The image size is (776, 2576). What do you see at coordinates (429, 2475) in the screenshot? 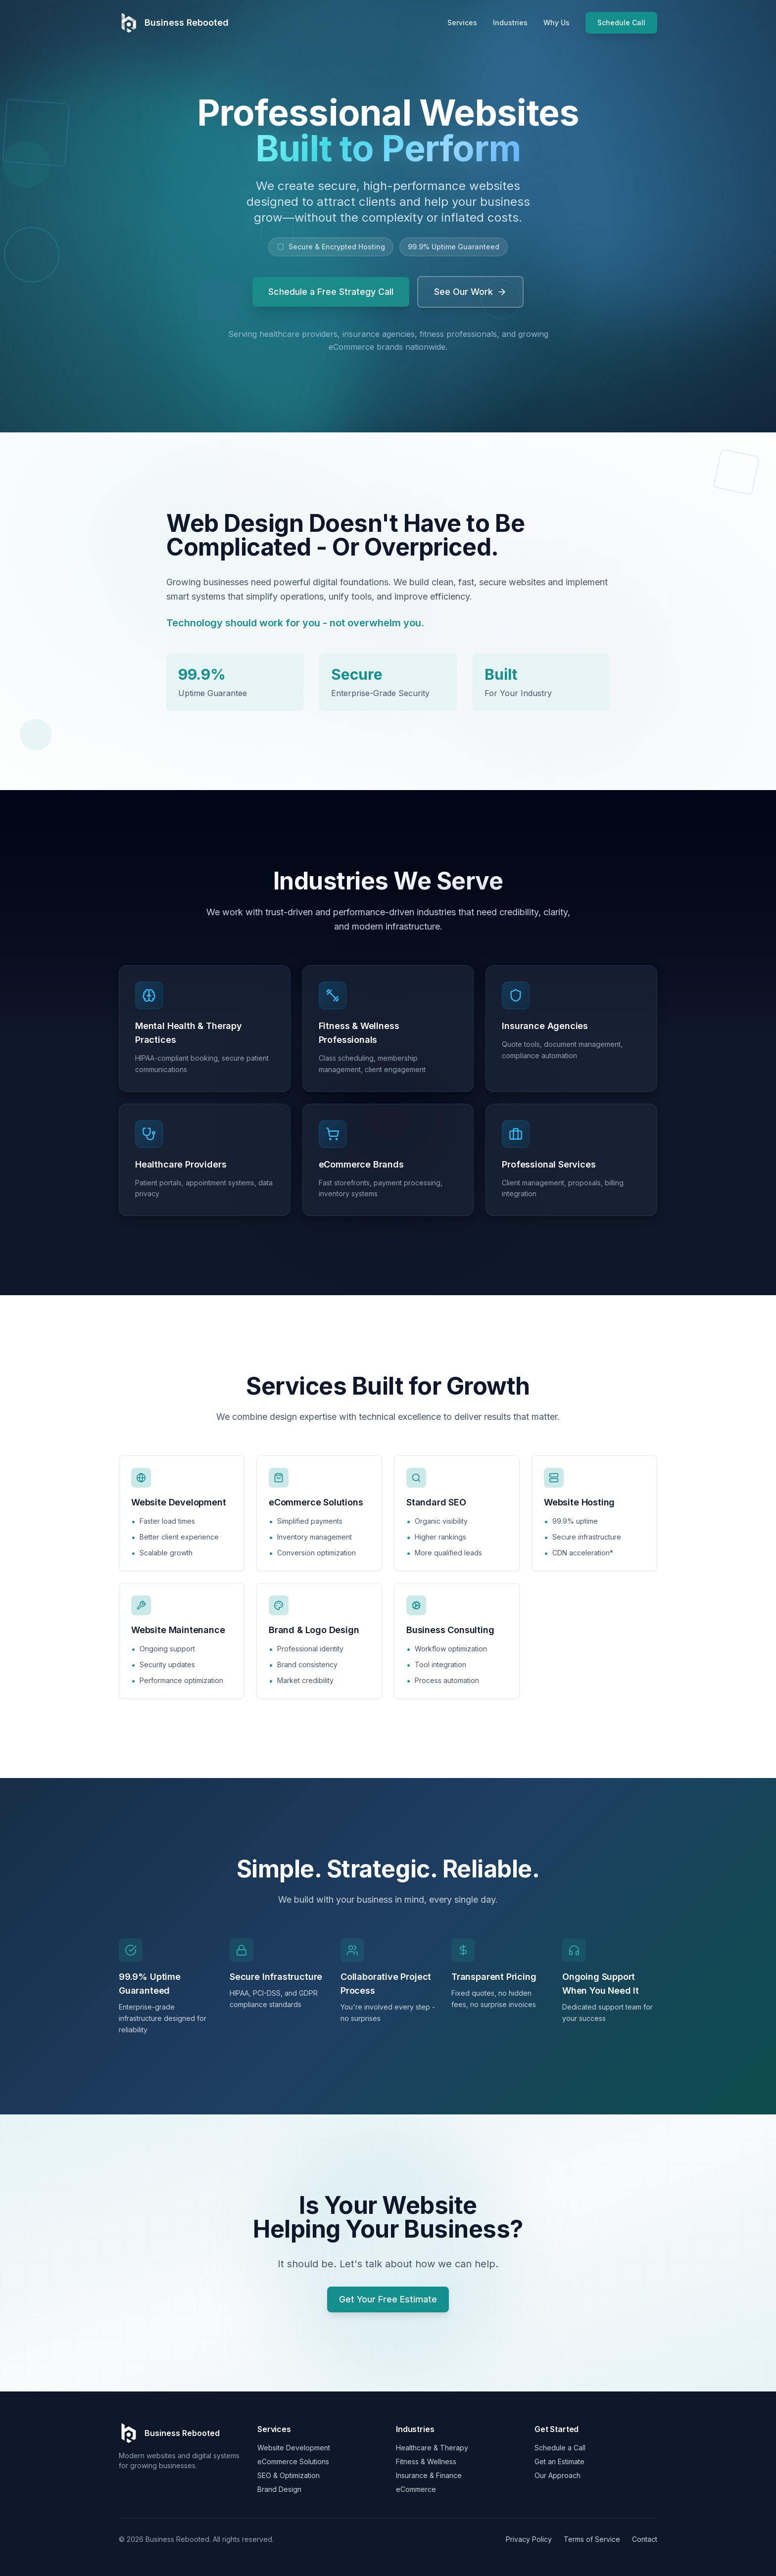
I see `Insurance & Finance` at bounding box center [429, 2475].